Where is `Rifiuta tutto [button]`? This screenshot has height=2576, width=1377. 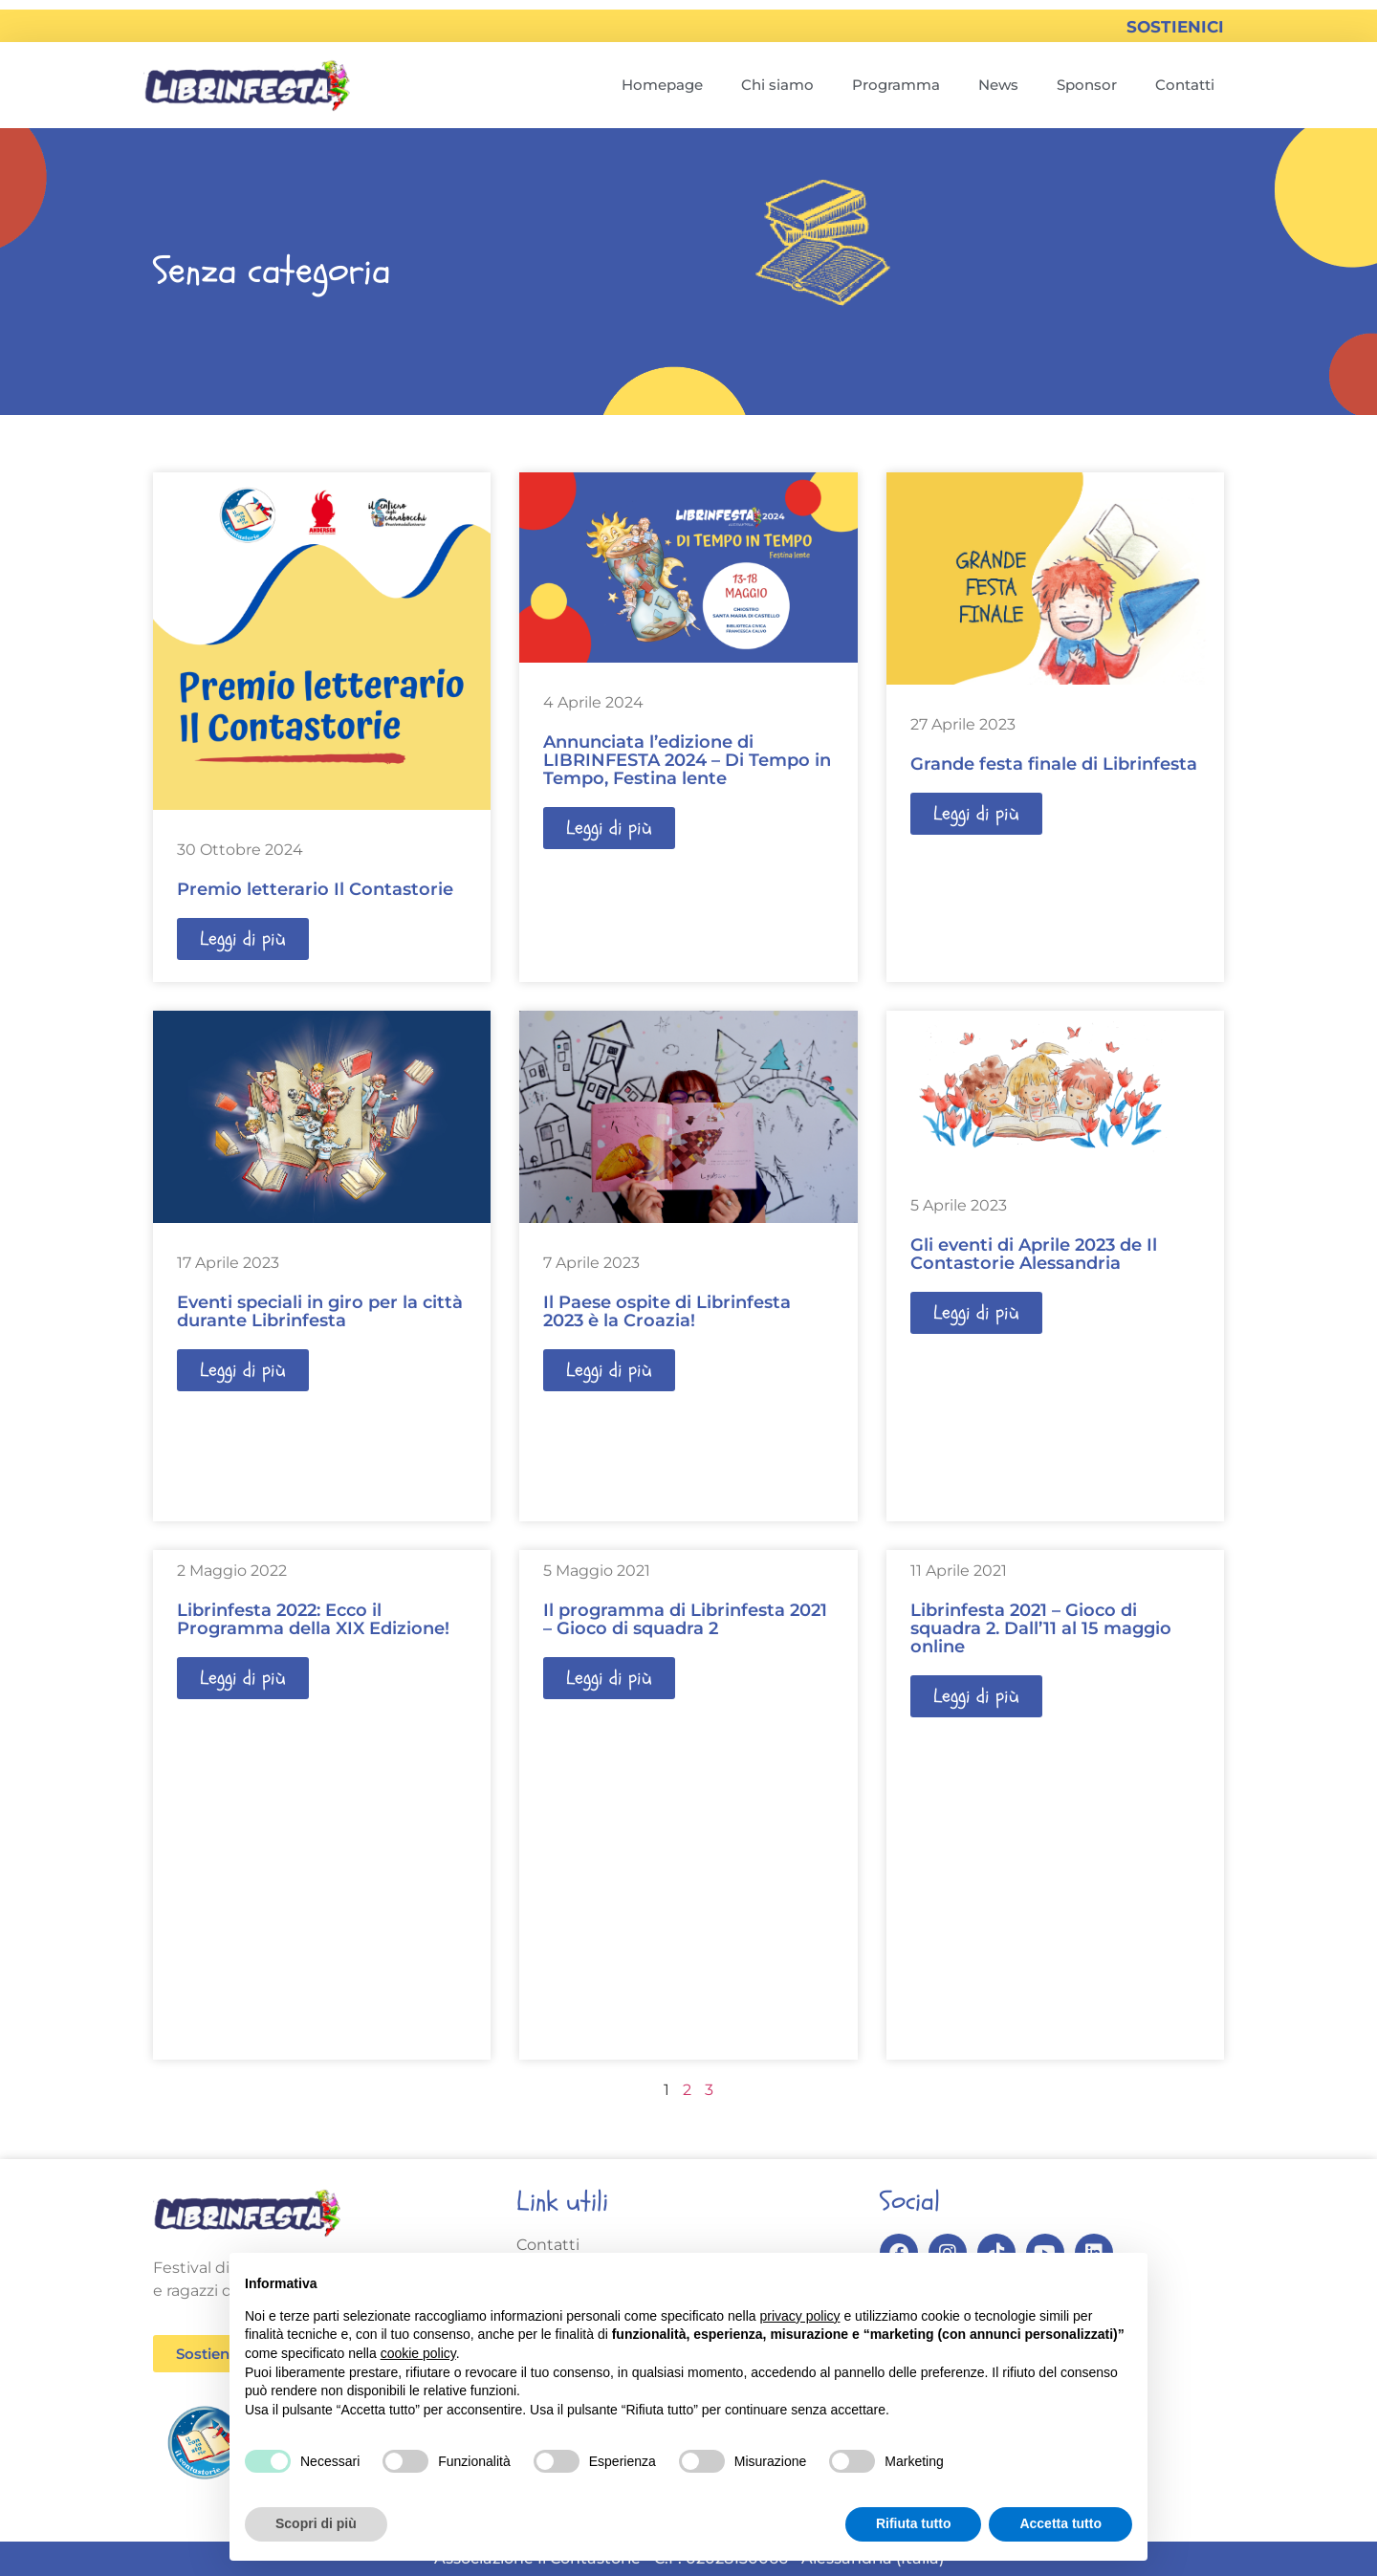
Rifiuta tutto [button] is located at coordinates (913, 2523).